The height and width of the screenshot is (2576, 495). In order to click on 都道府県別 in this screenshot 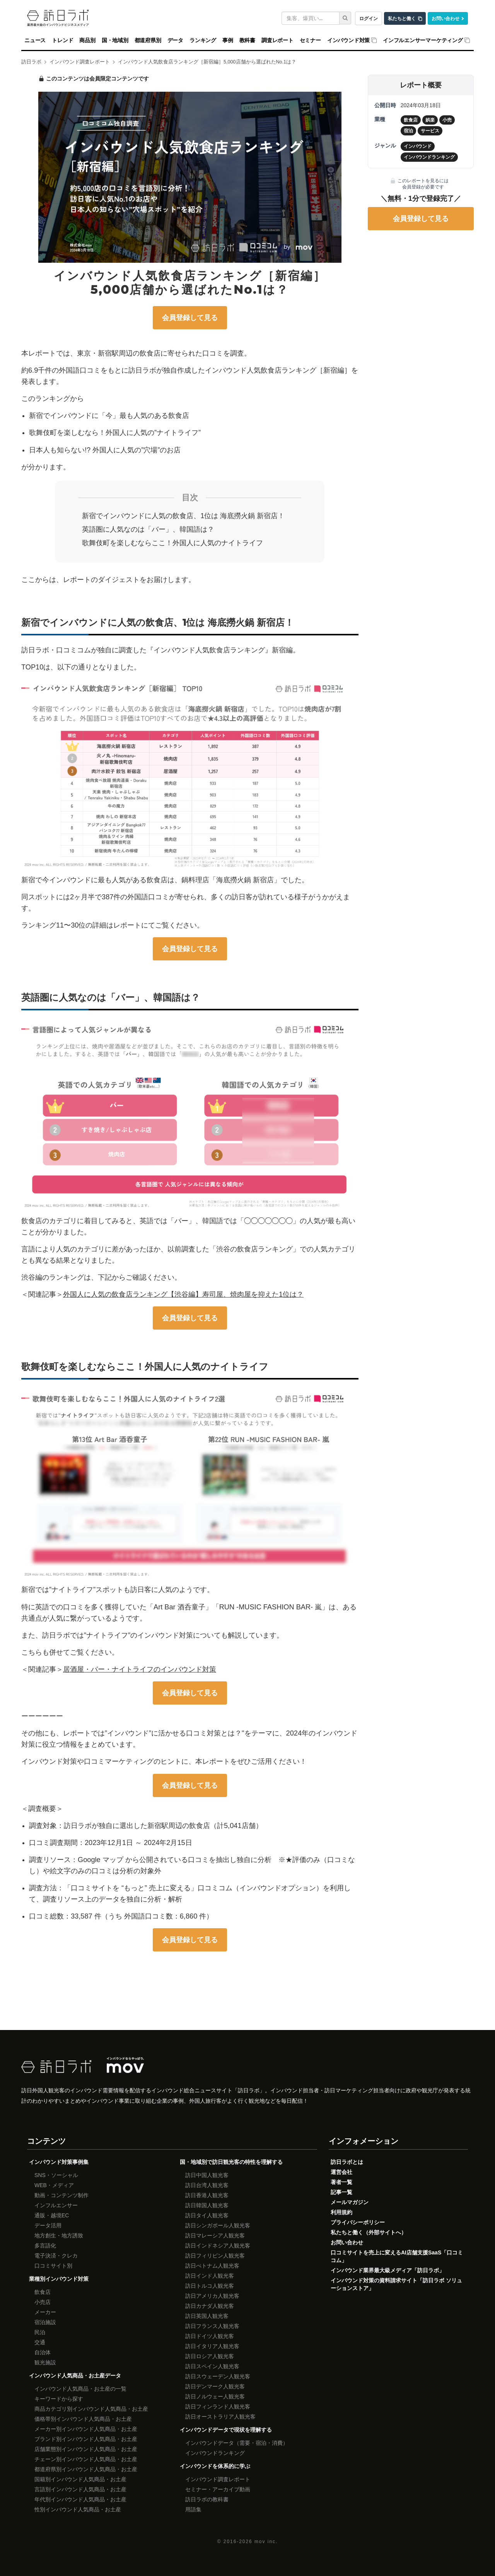, I will do `click(148, 40)`.